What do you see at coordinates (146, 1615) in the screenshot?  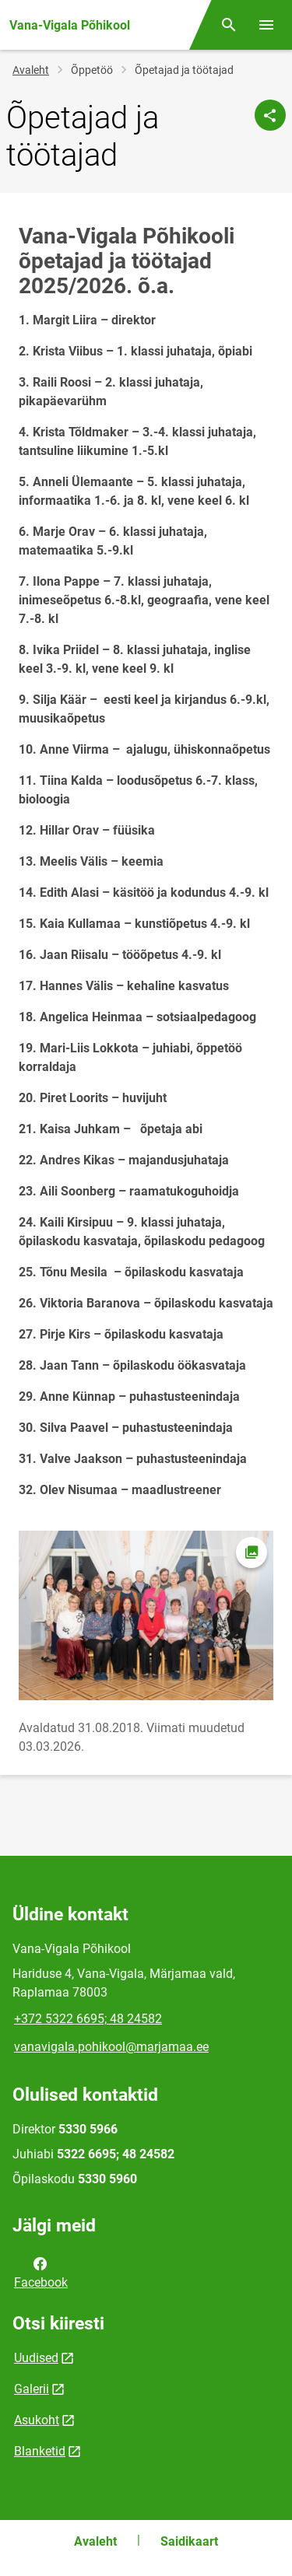 I see `[Pilt, avaneb modaalaknas]` at bounding box center [146, 1615].